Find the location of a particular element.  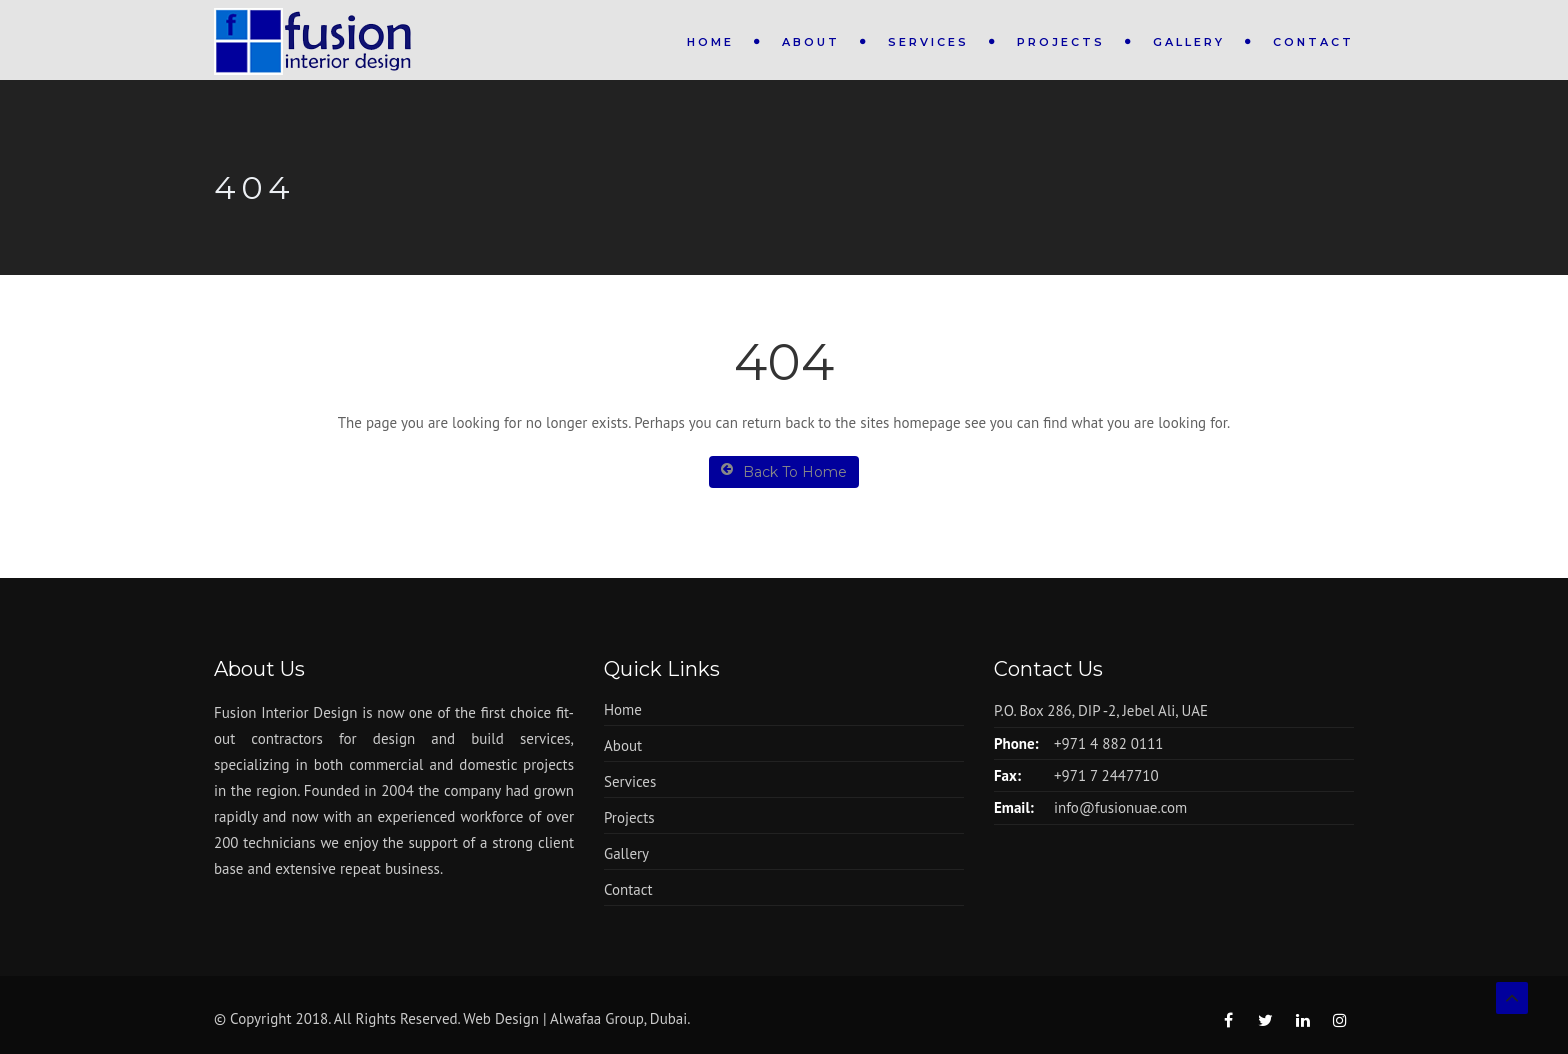

Home is located at coordinates (710, 42).